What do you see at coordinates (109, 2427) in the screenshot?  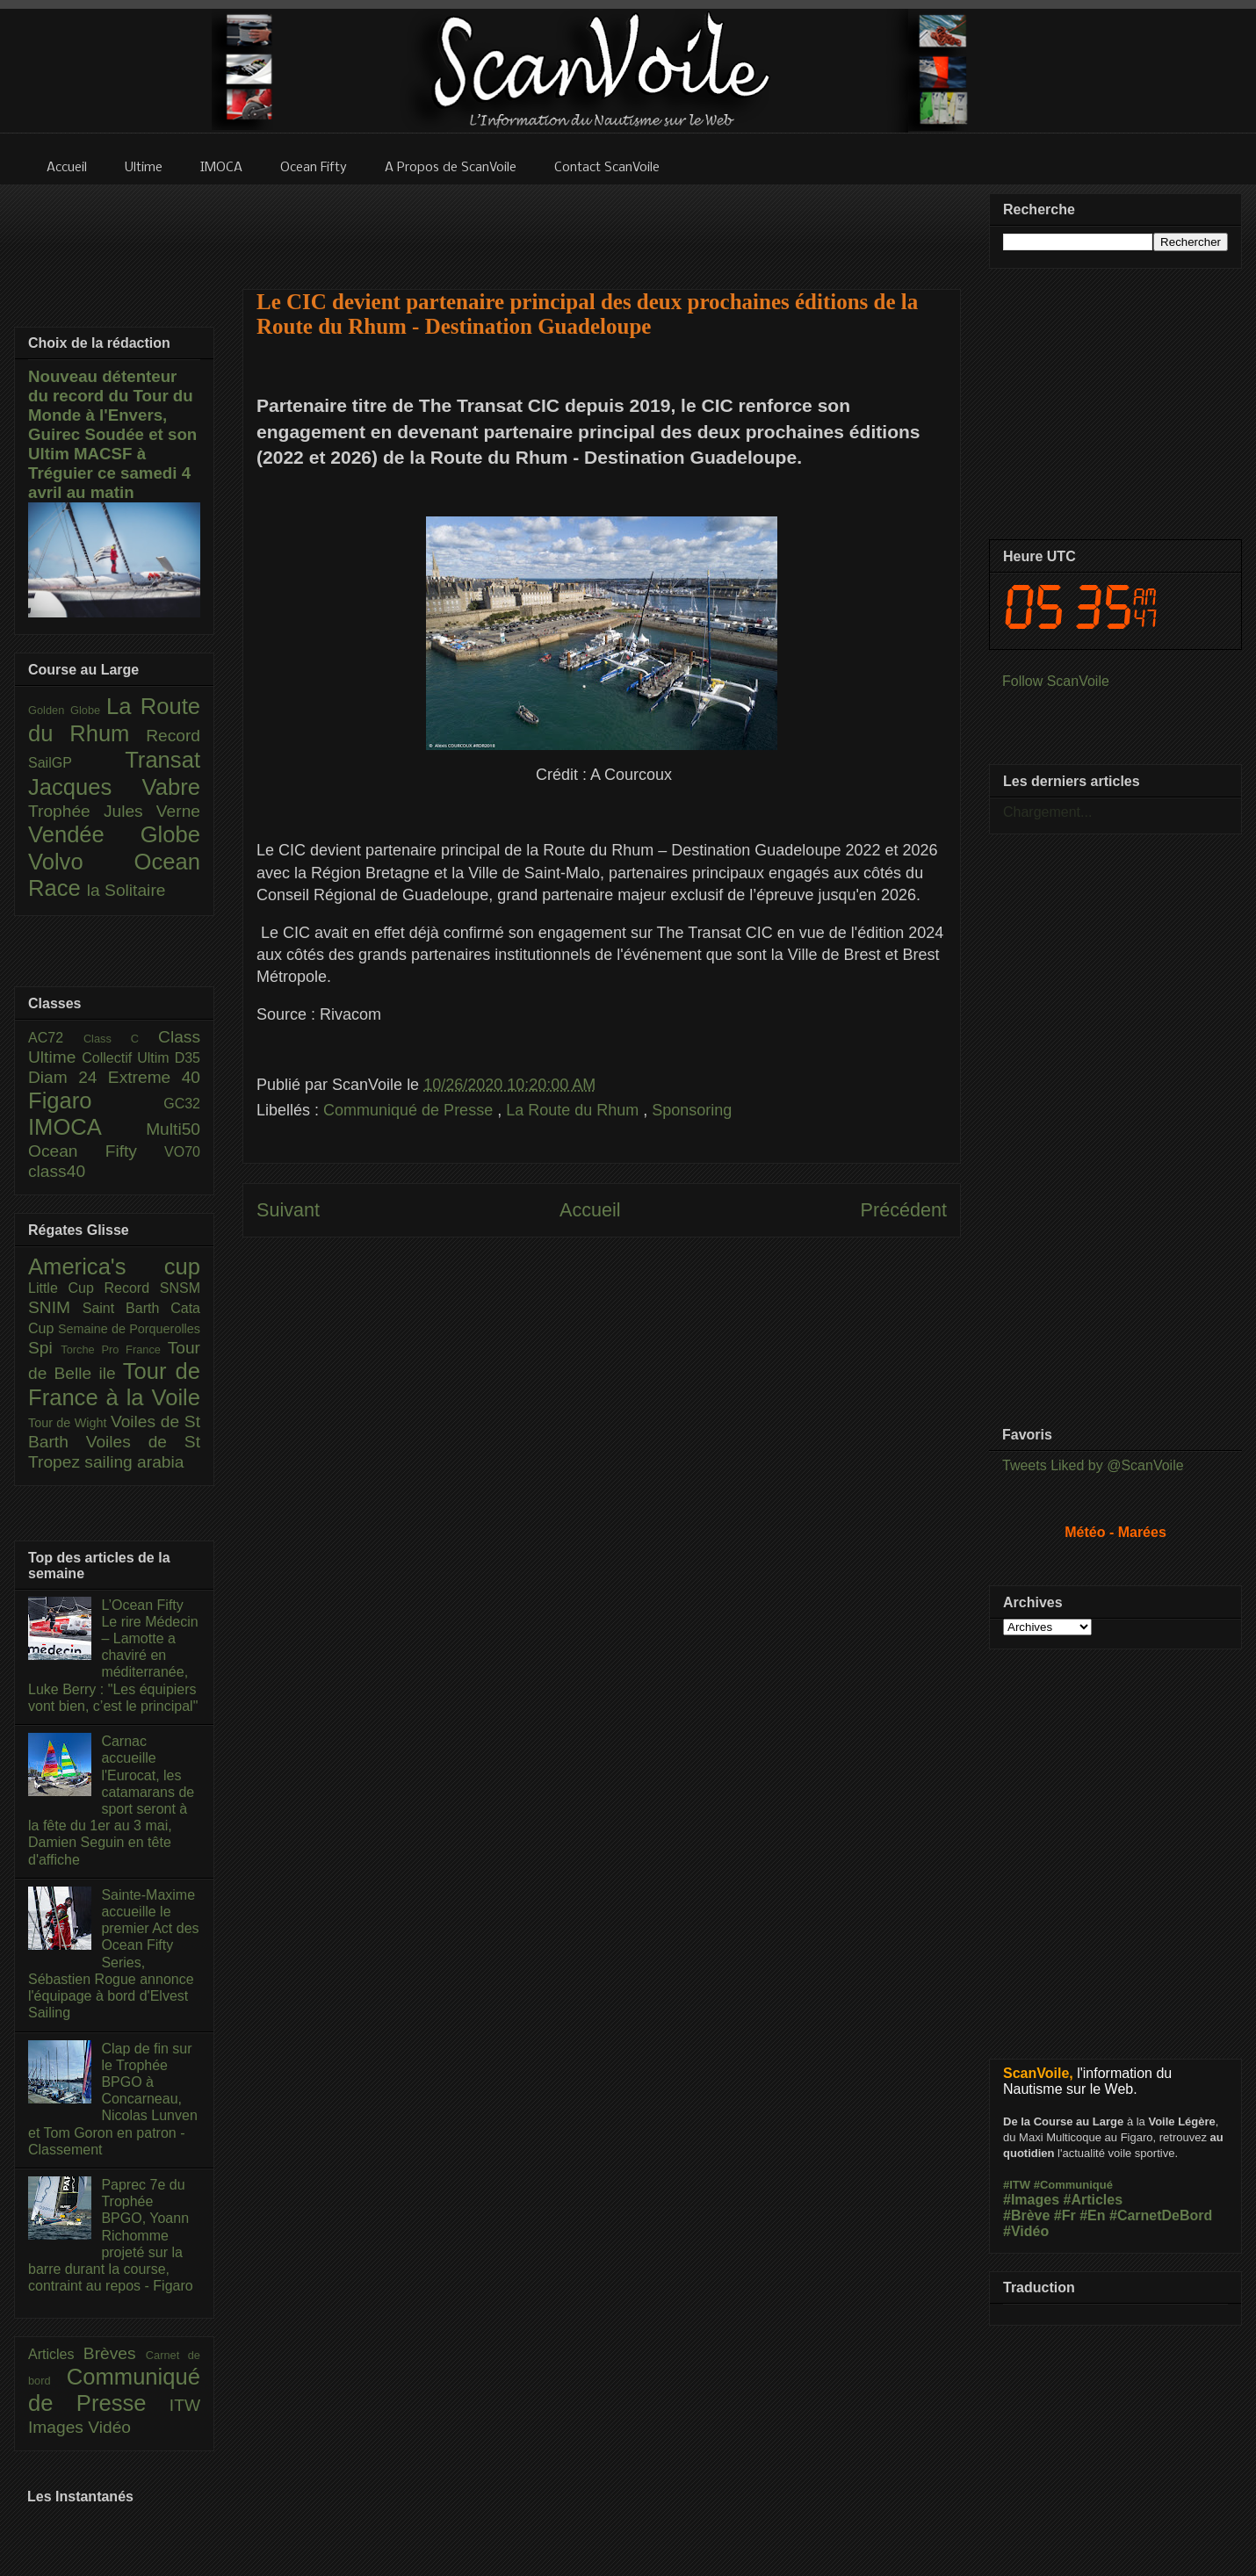 I see `Vidéo` at bounding box center [109, 2427].